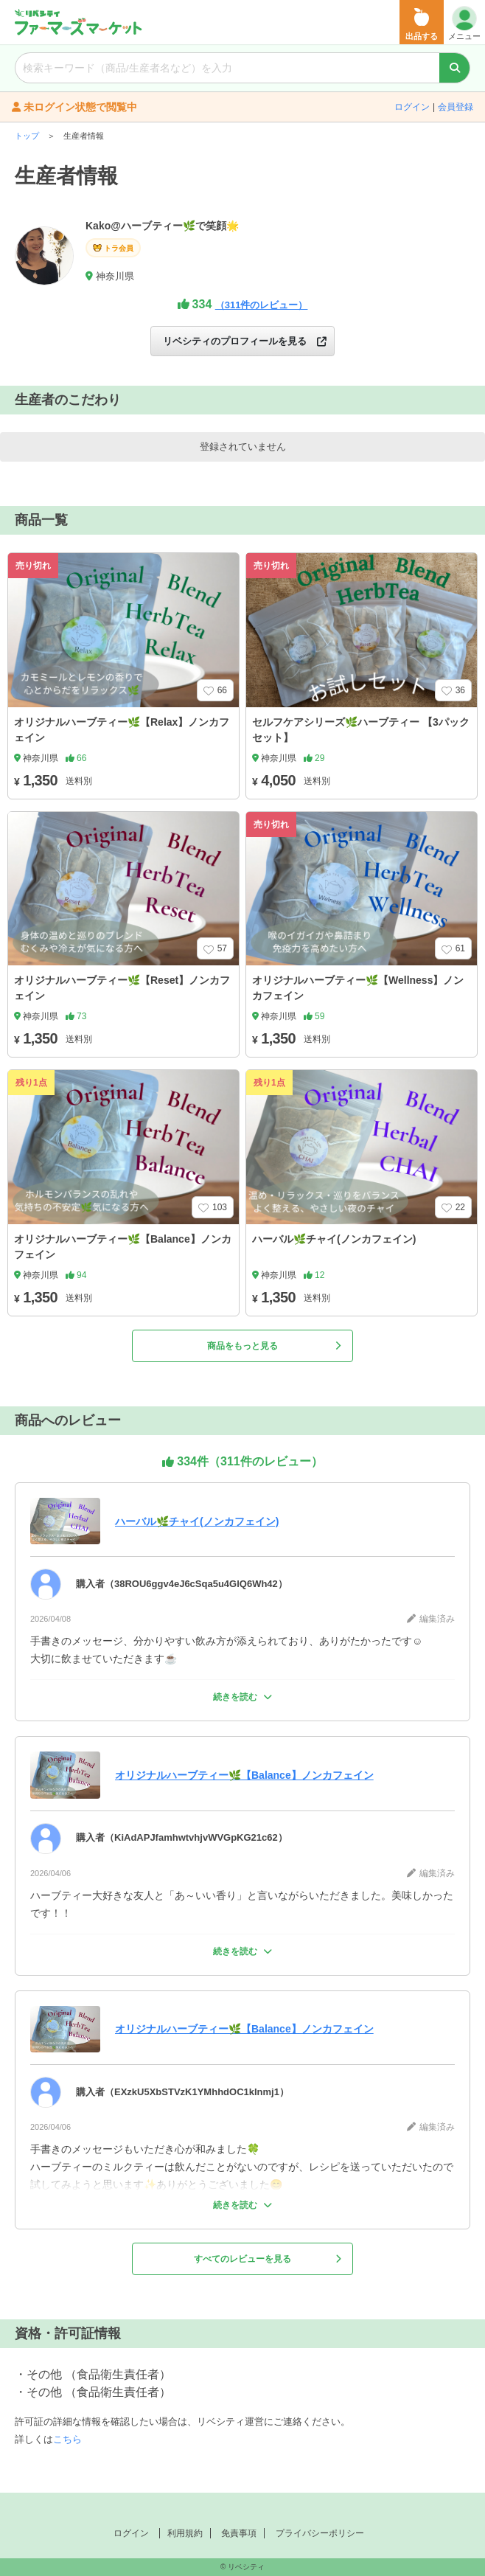 Image resolution: width=485 pixels, height=2576 pixels. I want to click on ハーバル🌿チャイ(ノンカフェイン), so click(334, 1239).